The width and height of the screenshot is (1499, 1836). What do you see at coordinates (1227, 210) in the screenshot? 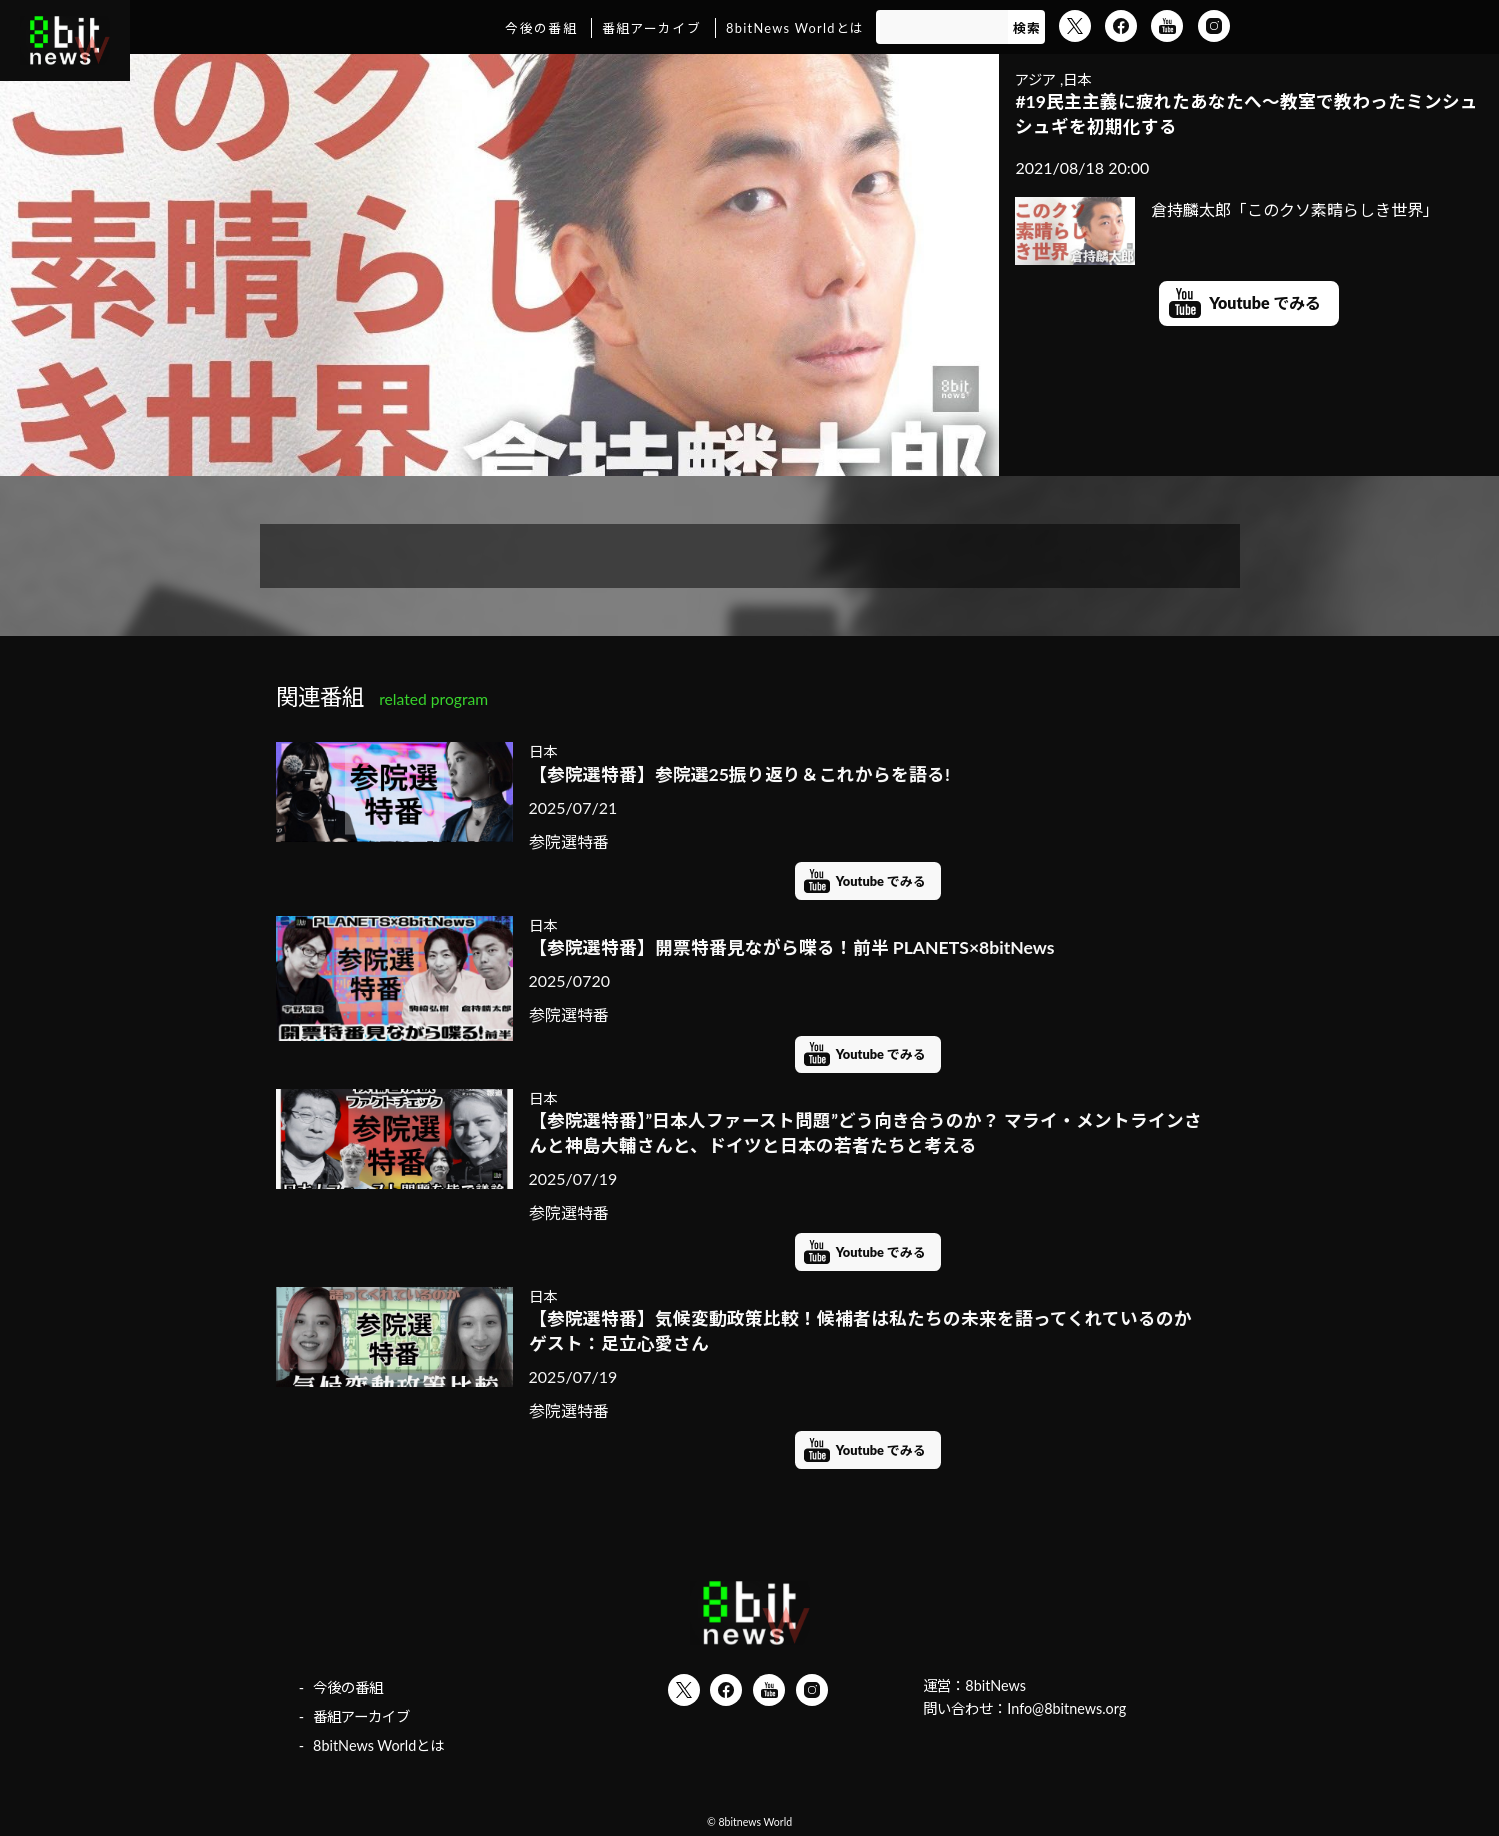
I see `倉持麟太郎「このクソ素晴らしき世界」` at bounding box center [1227, 210].